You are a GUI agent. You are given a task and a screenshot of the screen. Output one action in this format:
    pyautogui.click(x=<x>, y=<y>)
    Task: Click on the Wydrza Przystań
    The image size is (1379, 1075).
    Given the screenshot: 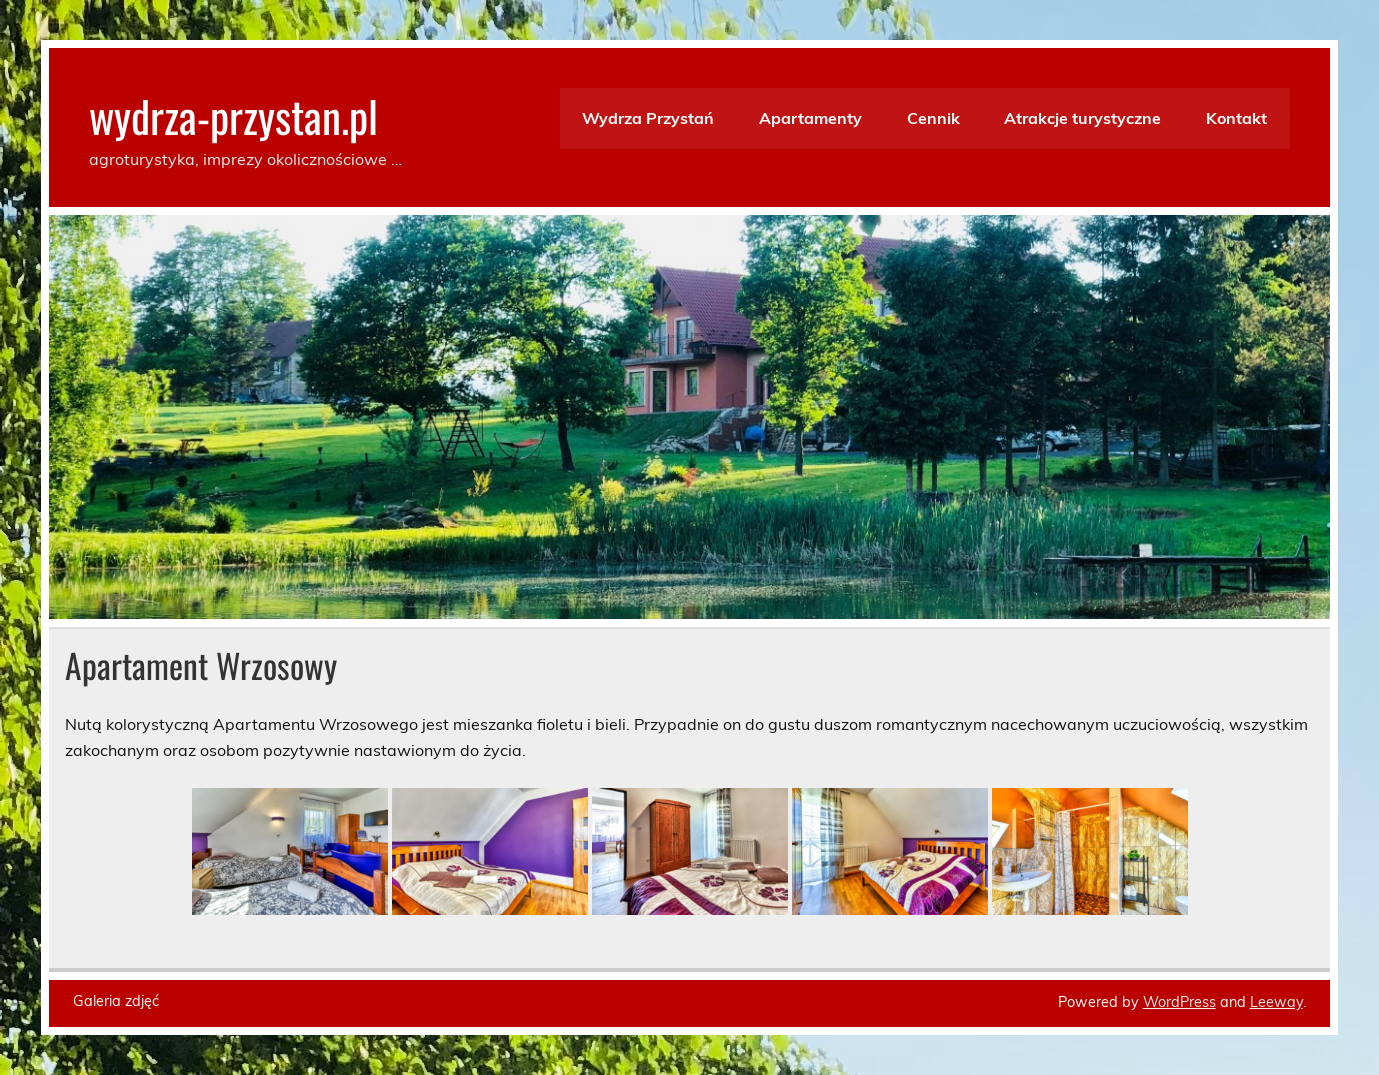 What is the action you would take?
    pyautogui.click(x=648, y=118)
    